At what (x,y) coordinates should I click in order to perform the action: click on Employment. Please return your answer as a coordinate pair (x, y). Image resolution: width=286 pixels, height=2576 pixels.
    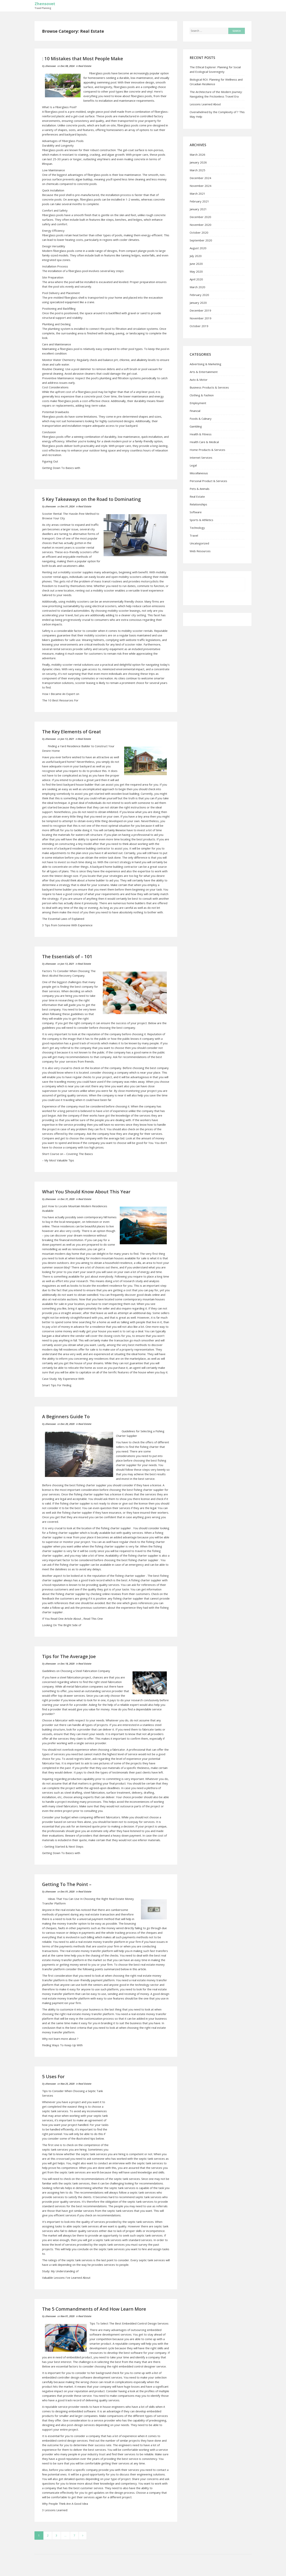
    Looking at the image, I should click on (198, 403).